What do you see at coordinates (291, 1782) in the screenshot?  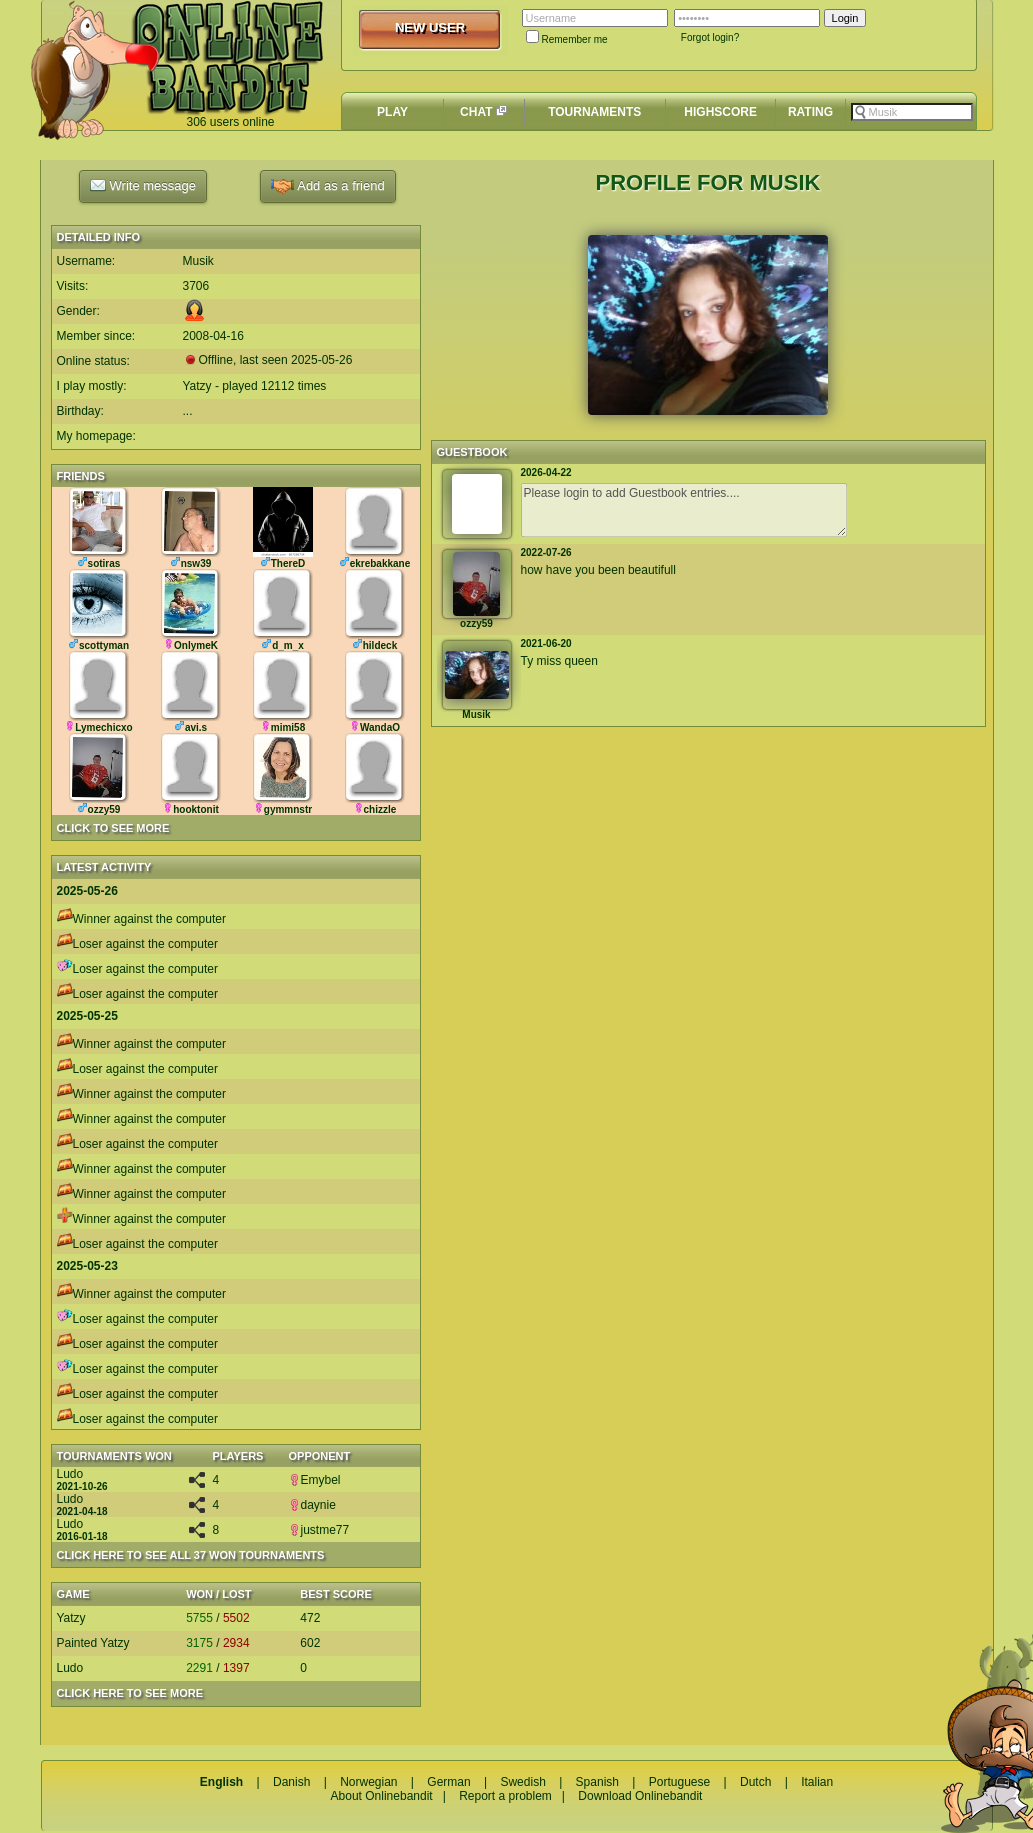 I see `Danish` at bounding box center [291, 1782].